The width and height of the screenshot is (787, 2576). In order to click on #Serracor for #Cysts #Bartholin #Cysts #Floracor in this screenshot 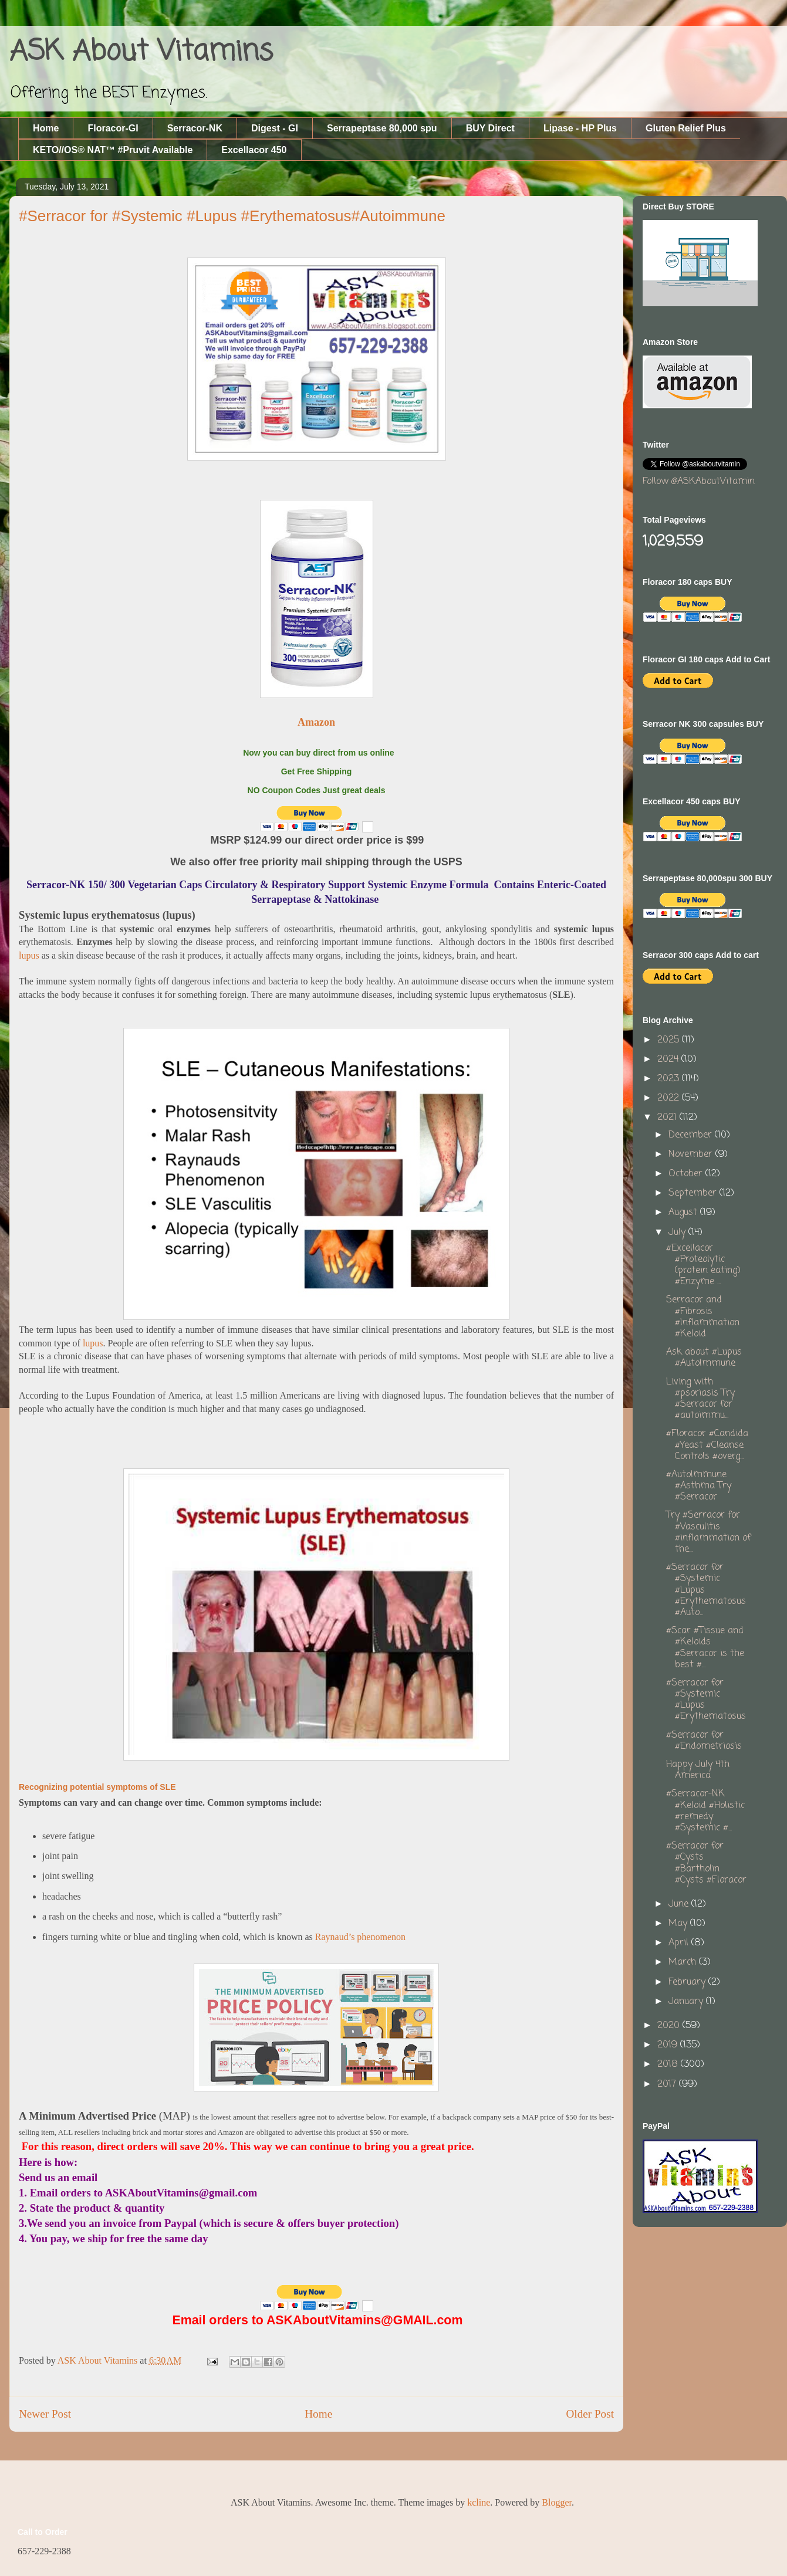, I will do `click(706, 1863)`.